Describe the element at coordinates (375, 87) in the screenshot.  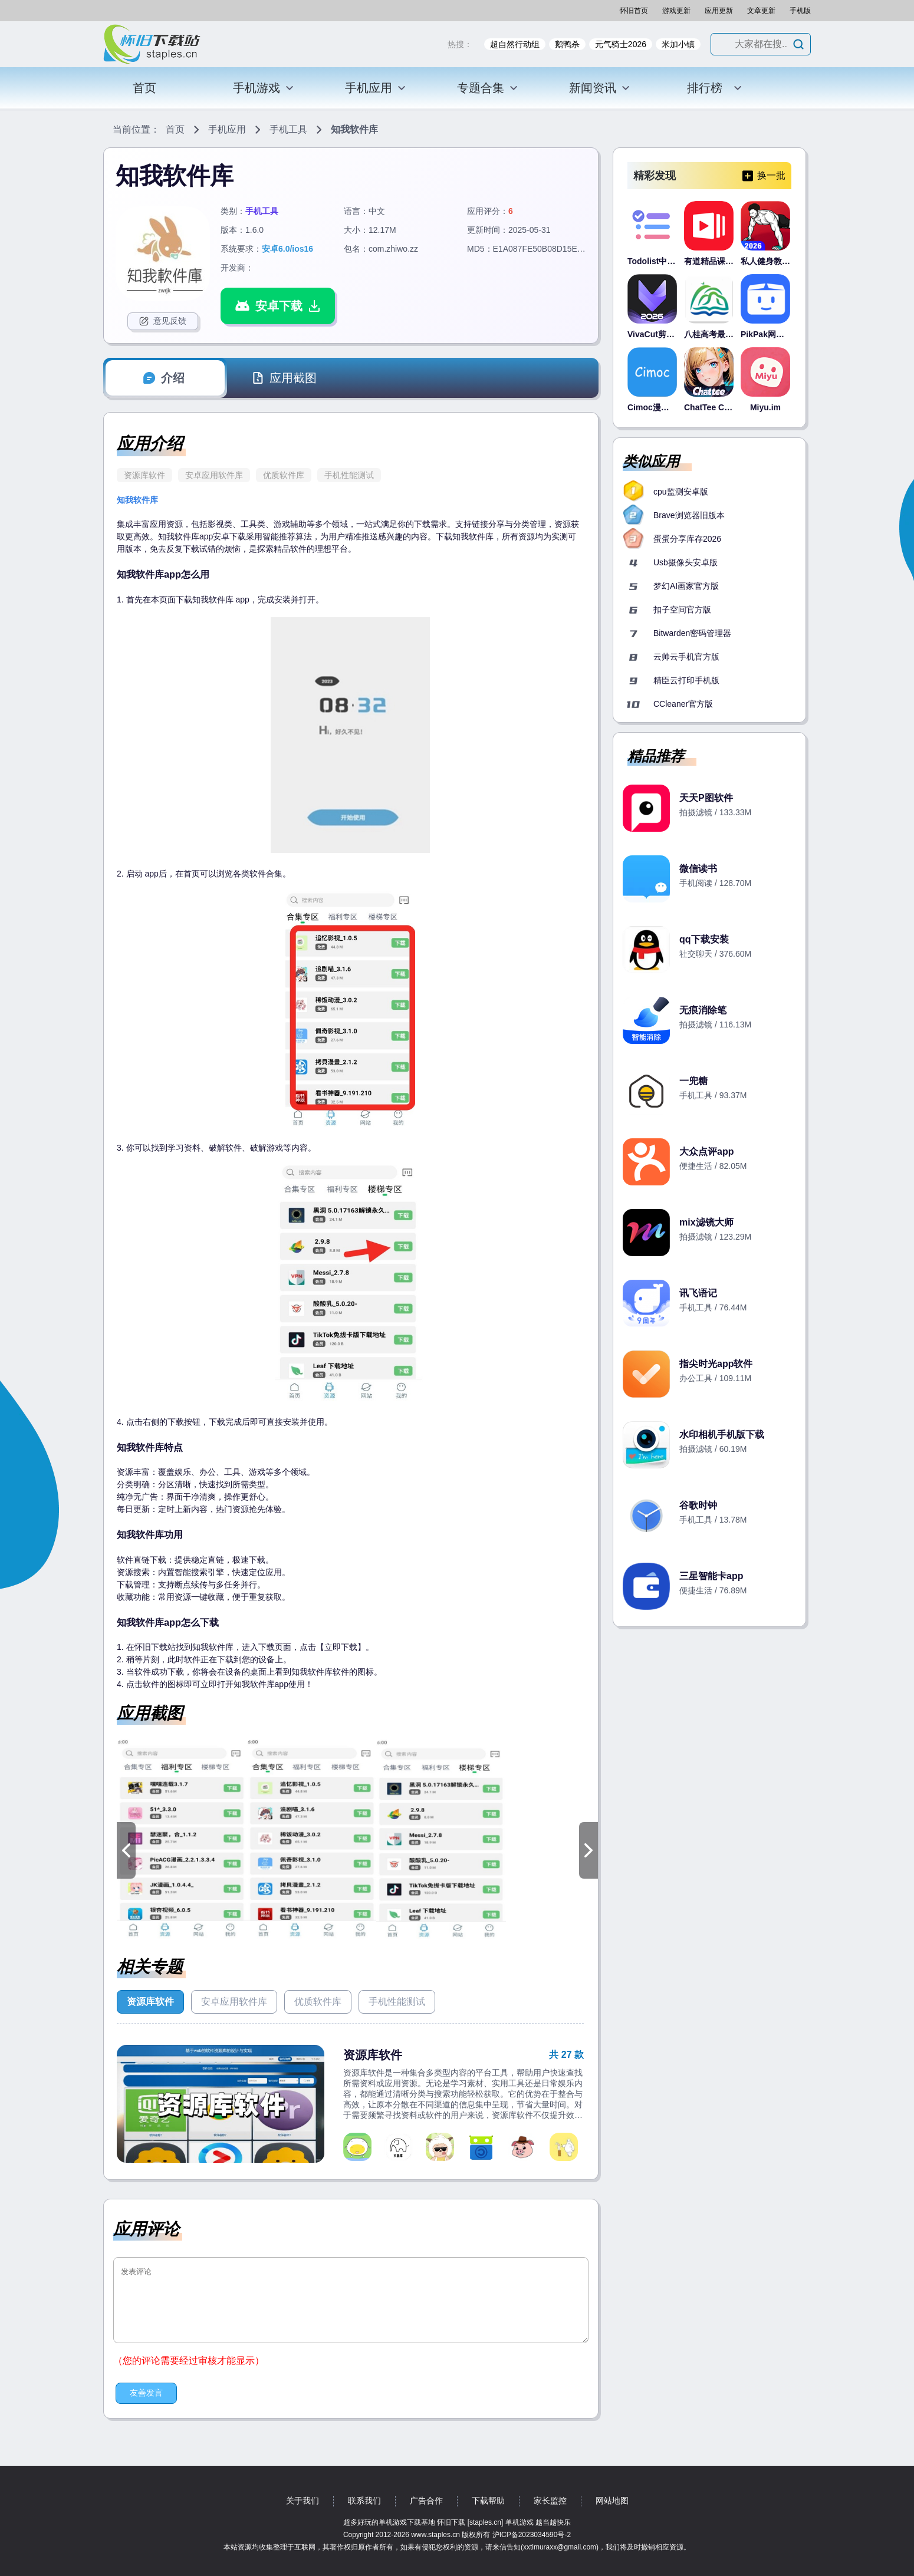
I see `手机应用` at that location.